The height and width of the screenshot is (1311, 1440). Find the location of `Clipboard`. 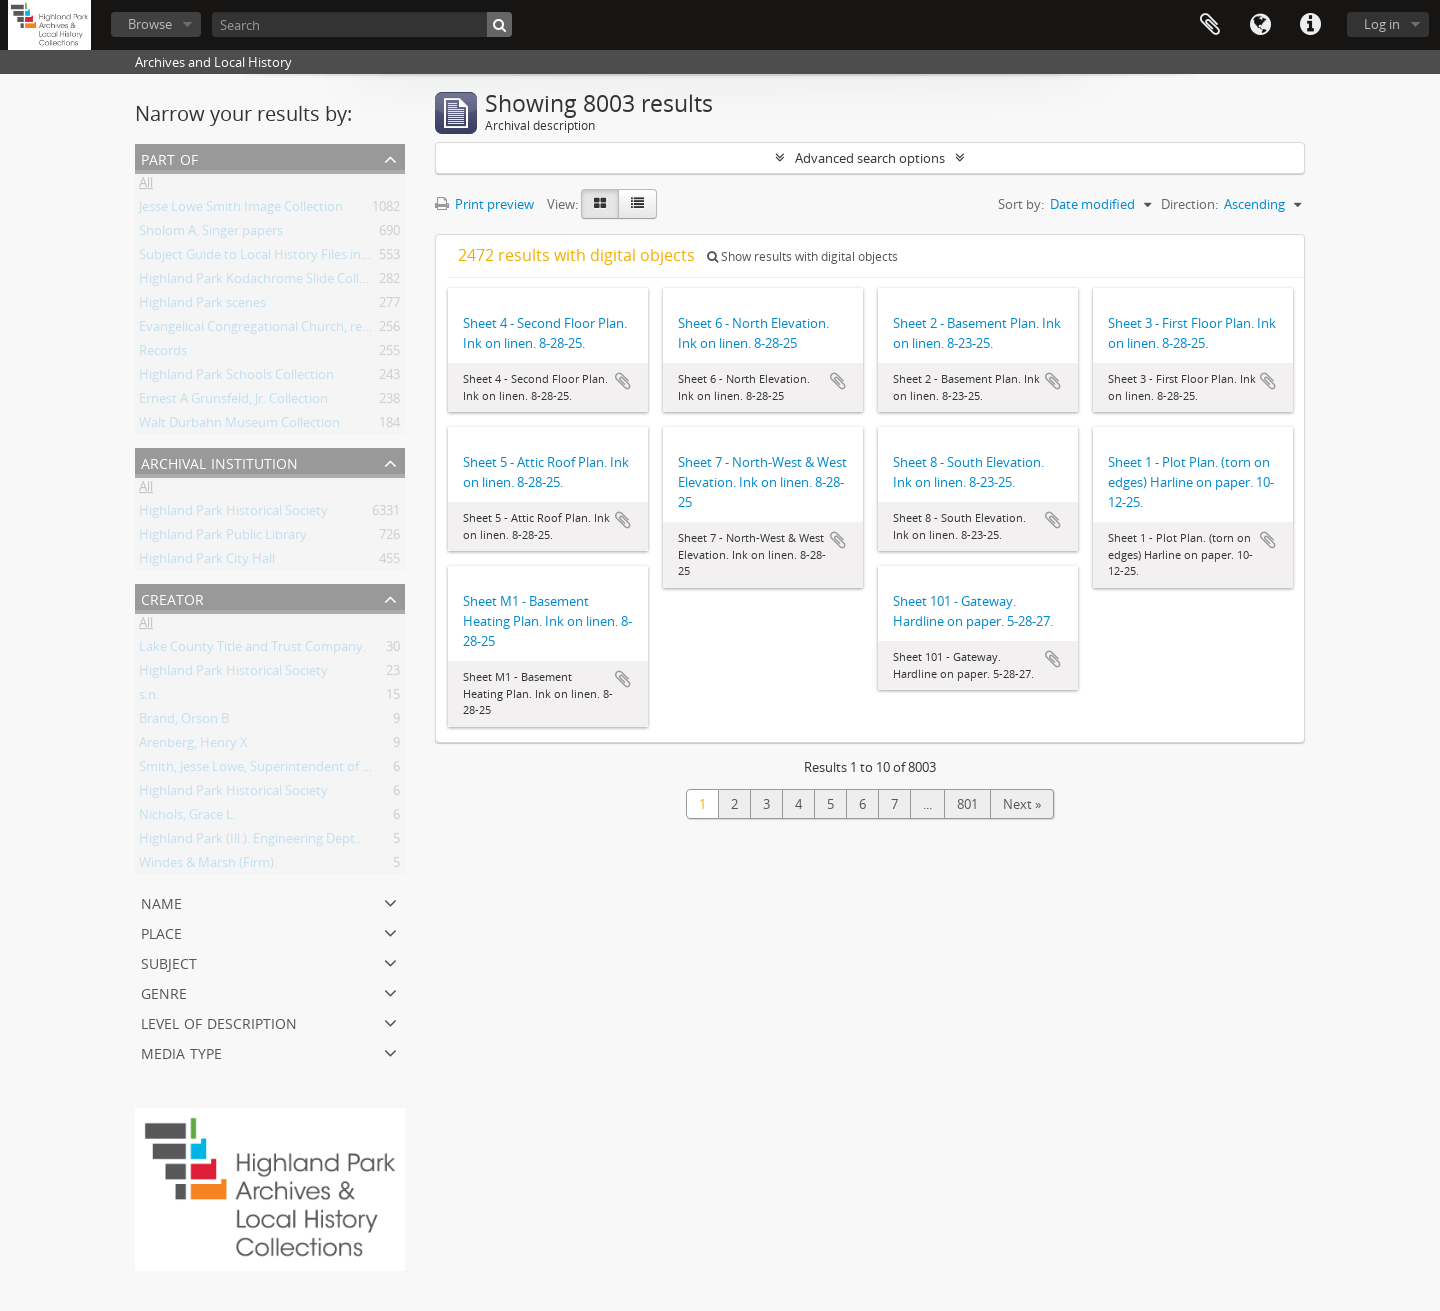

Clipboard is located at coordinates (1210, 25).